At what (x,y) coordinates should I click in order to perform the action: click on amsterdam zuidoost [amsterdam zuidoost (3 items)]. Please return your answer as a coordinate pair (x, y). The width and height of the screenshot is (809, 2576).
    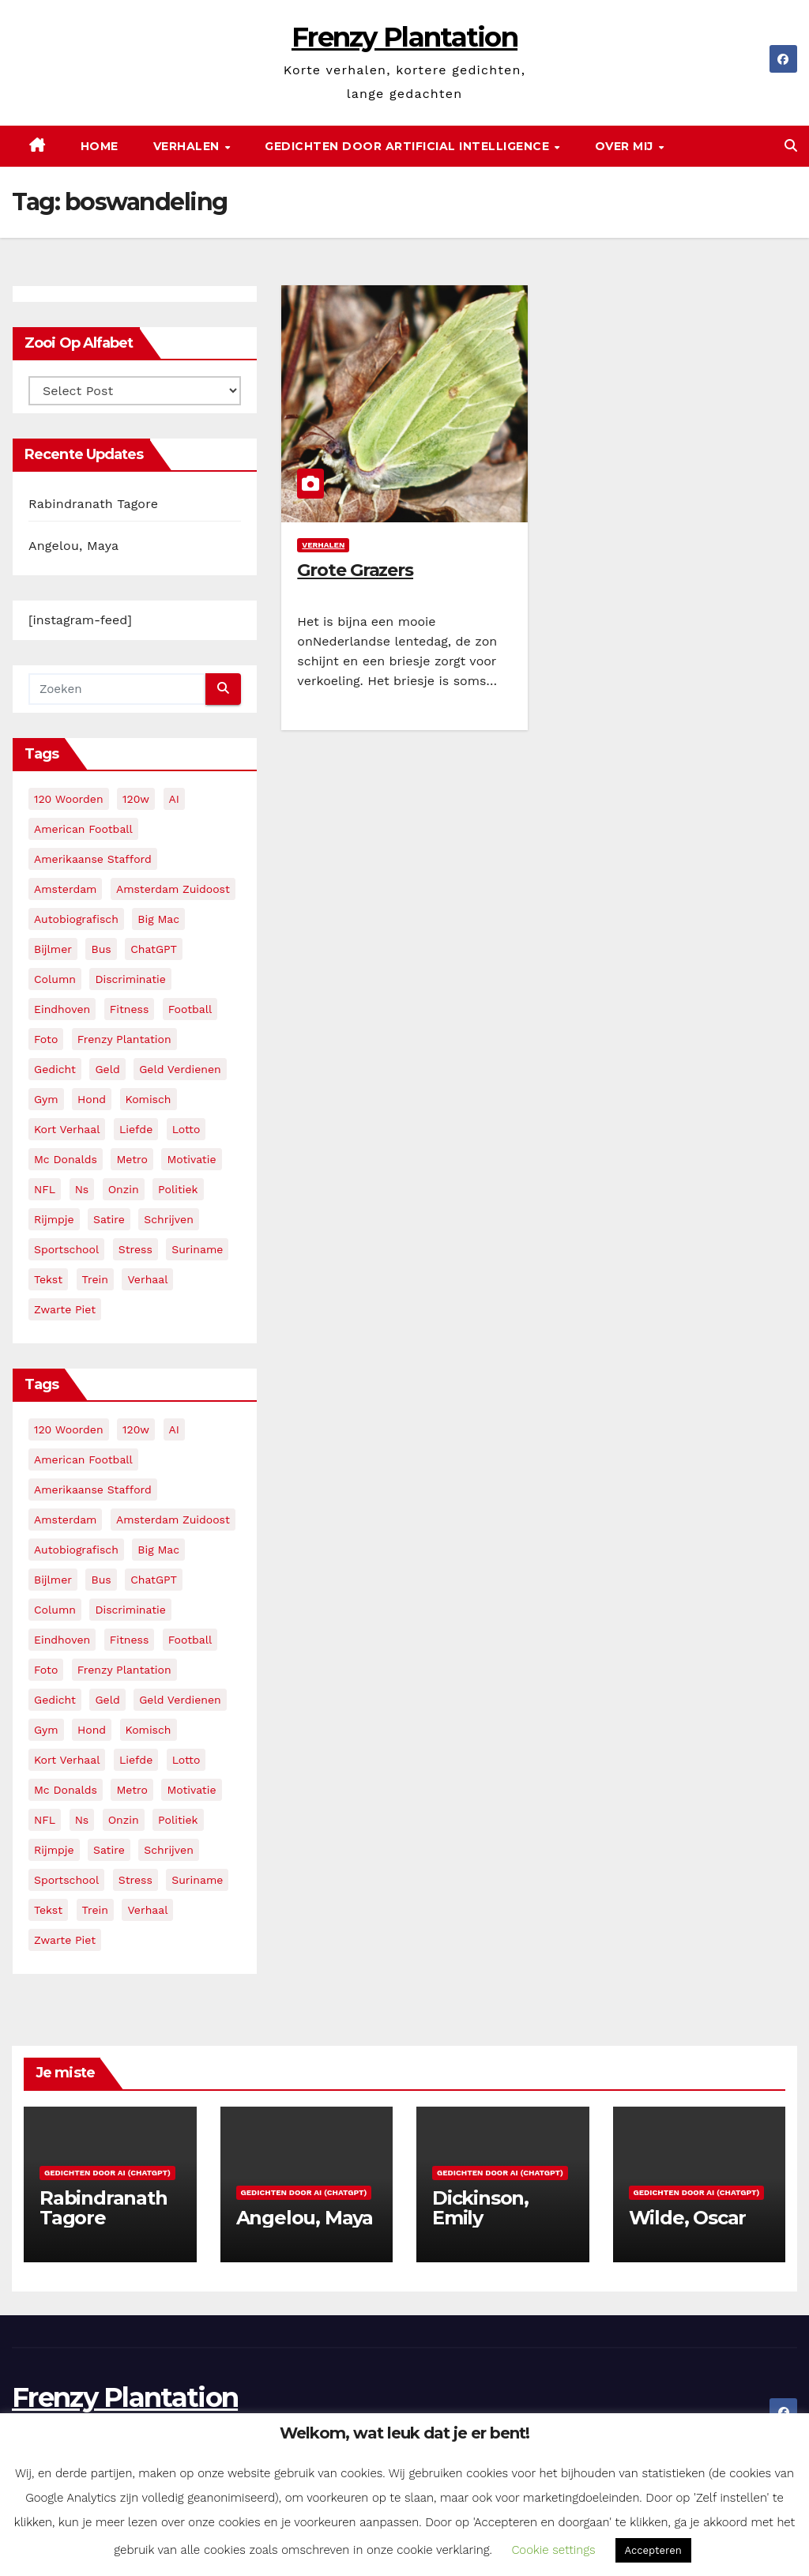
    Looking at the image, I should click on (173, 889).